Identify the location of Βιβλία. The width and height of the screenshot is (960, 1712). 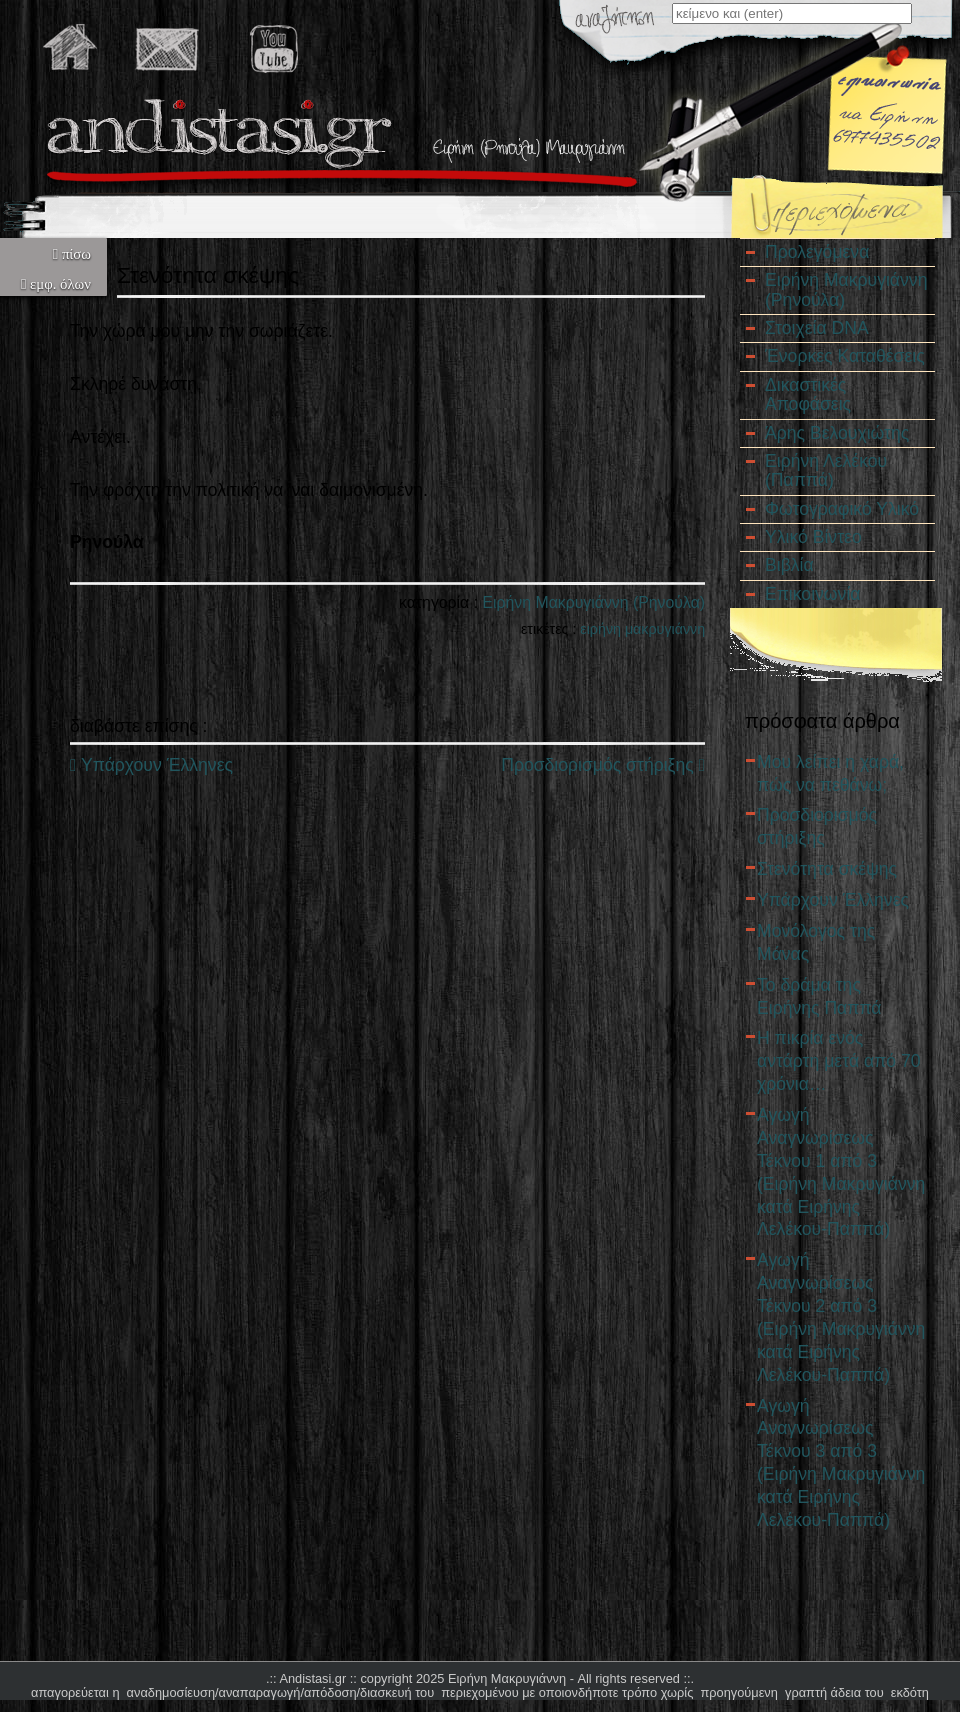
(789, 565).